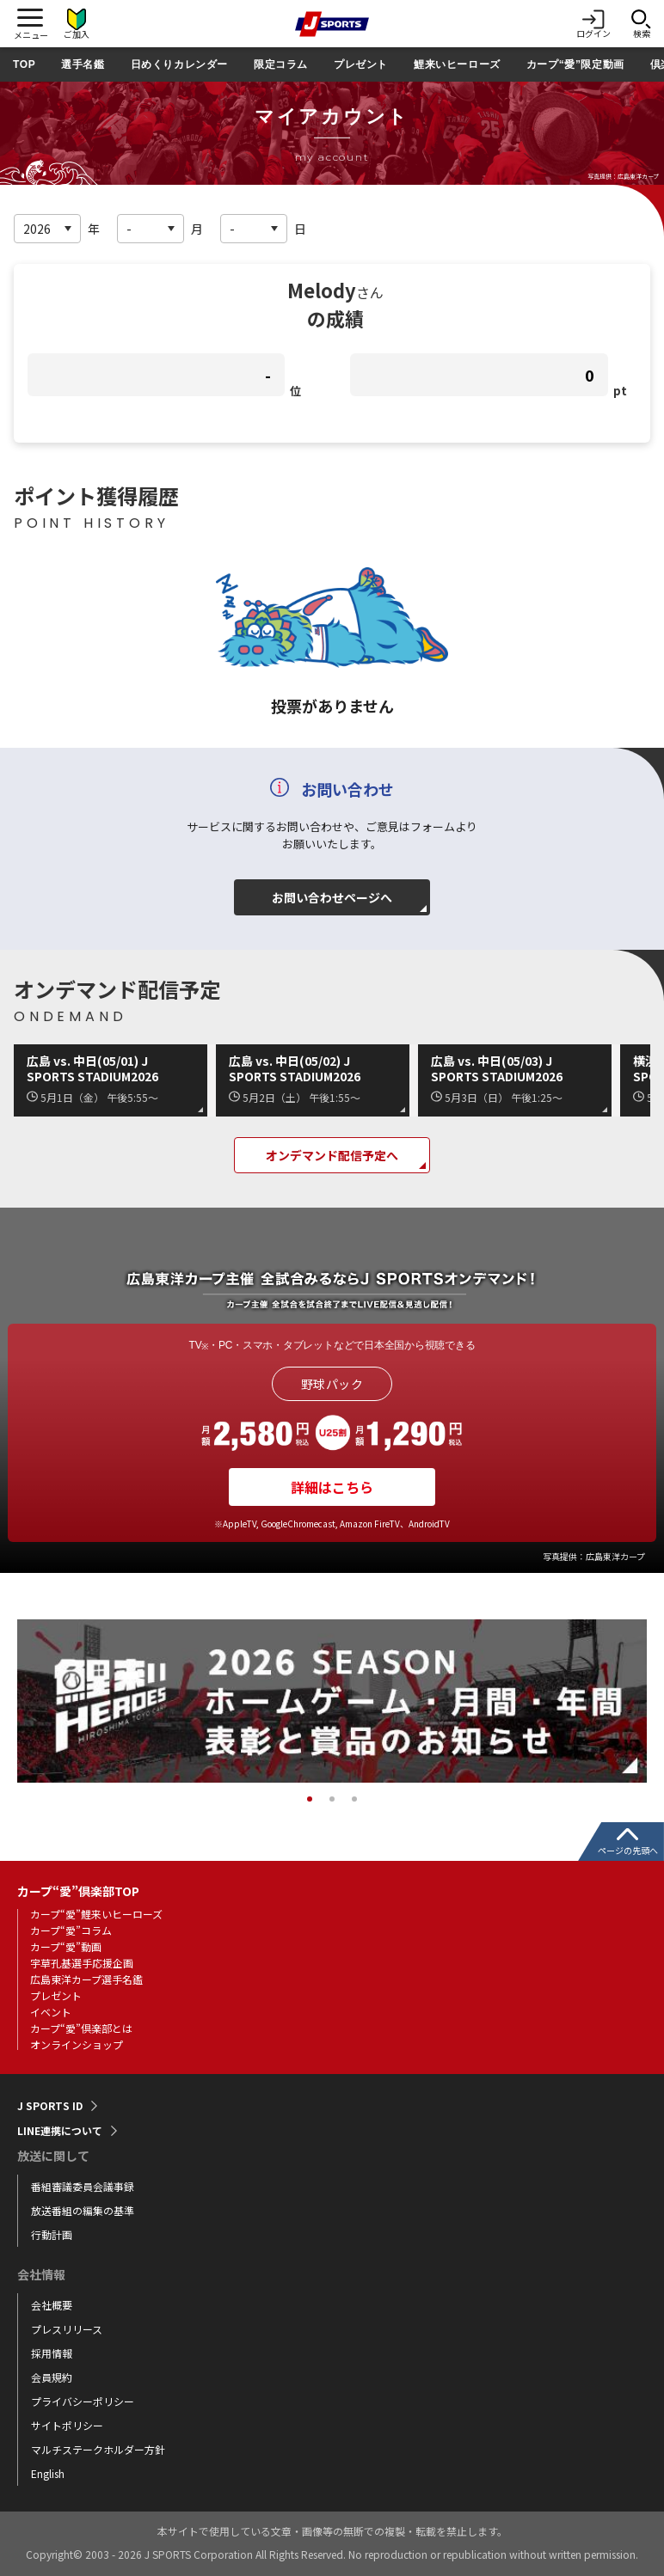  Describe the element at coordinates (65, 1946) in the screenshot. I see `カープ“愛”動画` at that location.